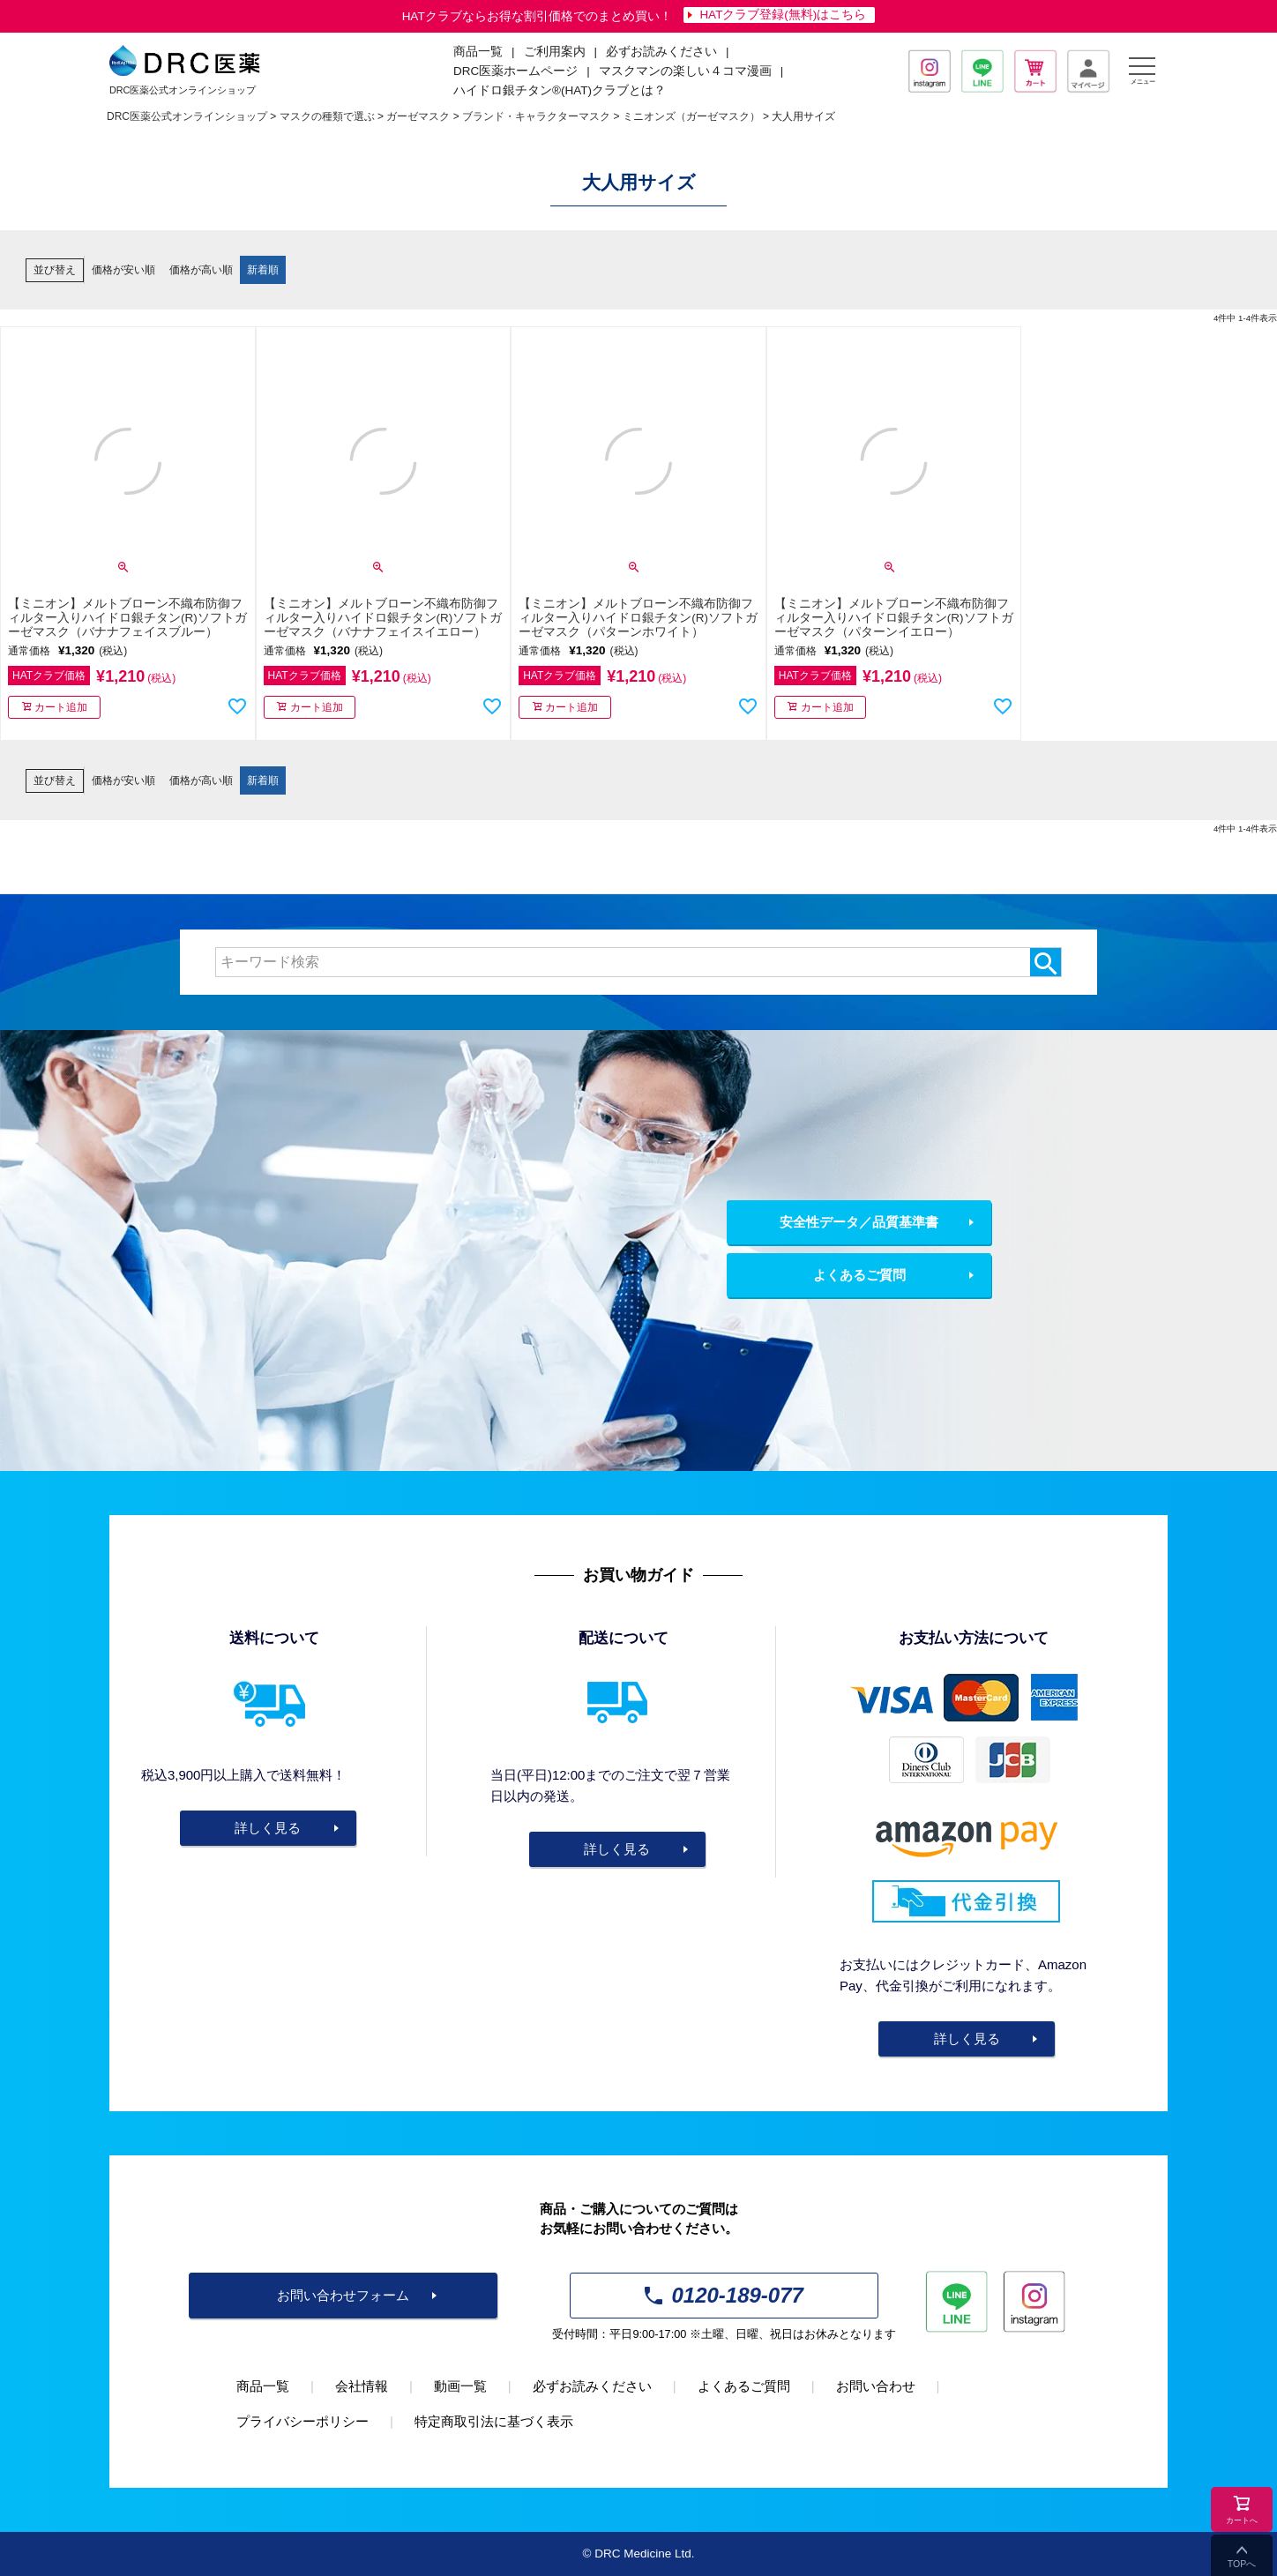  I want to click on お問い合わせ, so click(875, 2385).